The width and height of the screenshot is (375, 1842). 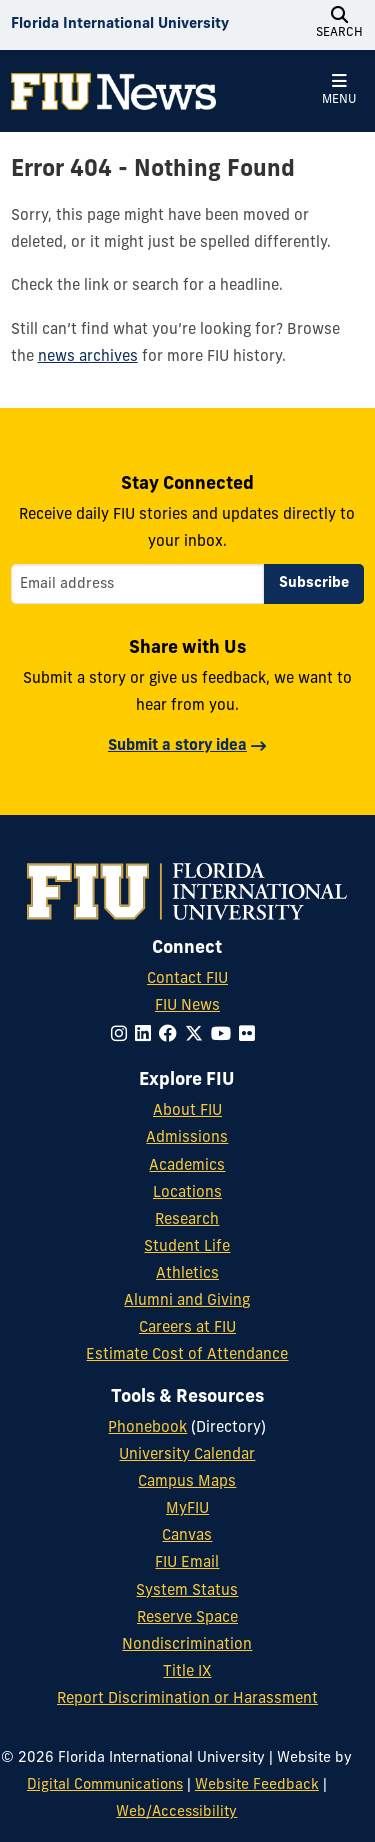 I want to click on FIU News [FIU News Website], so click(x=187, y=1006).